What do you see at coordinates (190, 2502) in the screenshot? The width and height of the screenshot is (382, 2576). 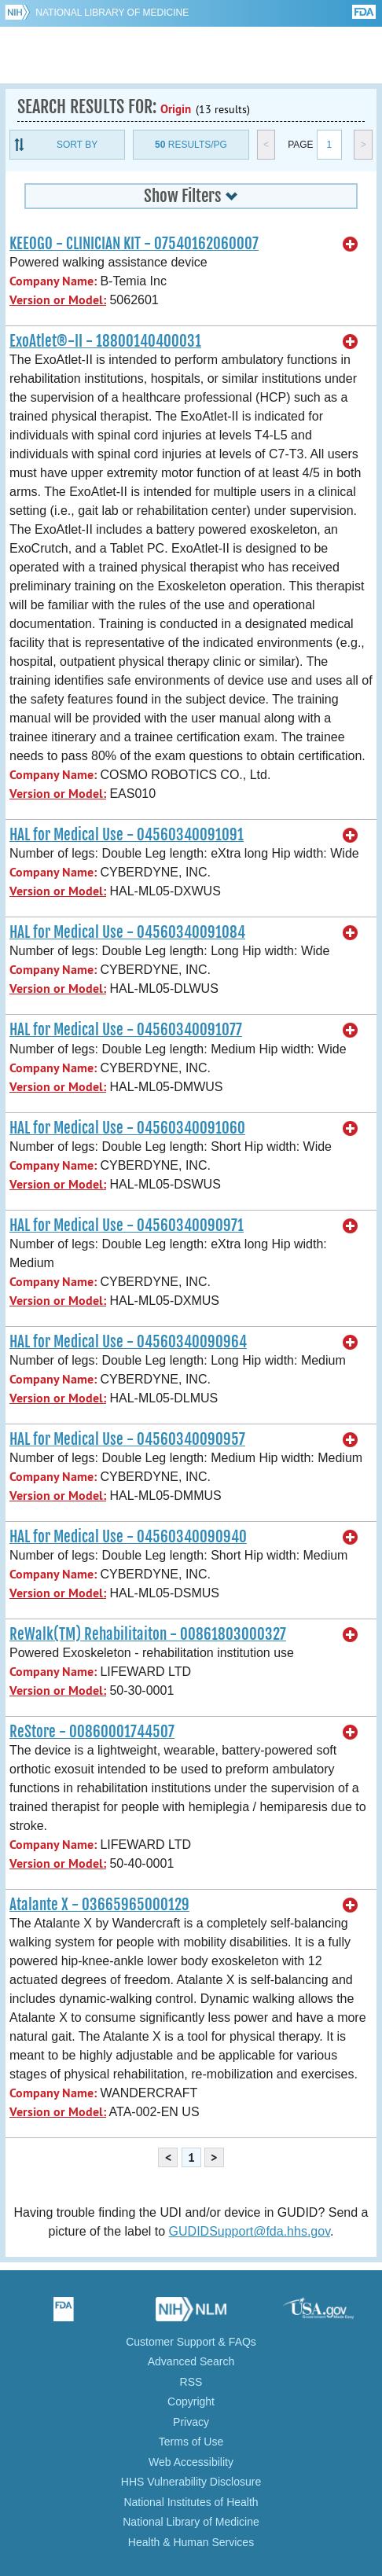 I see `National Institutes of Health` at bounding box center [190, 2502].